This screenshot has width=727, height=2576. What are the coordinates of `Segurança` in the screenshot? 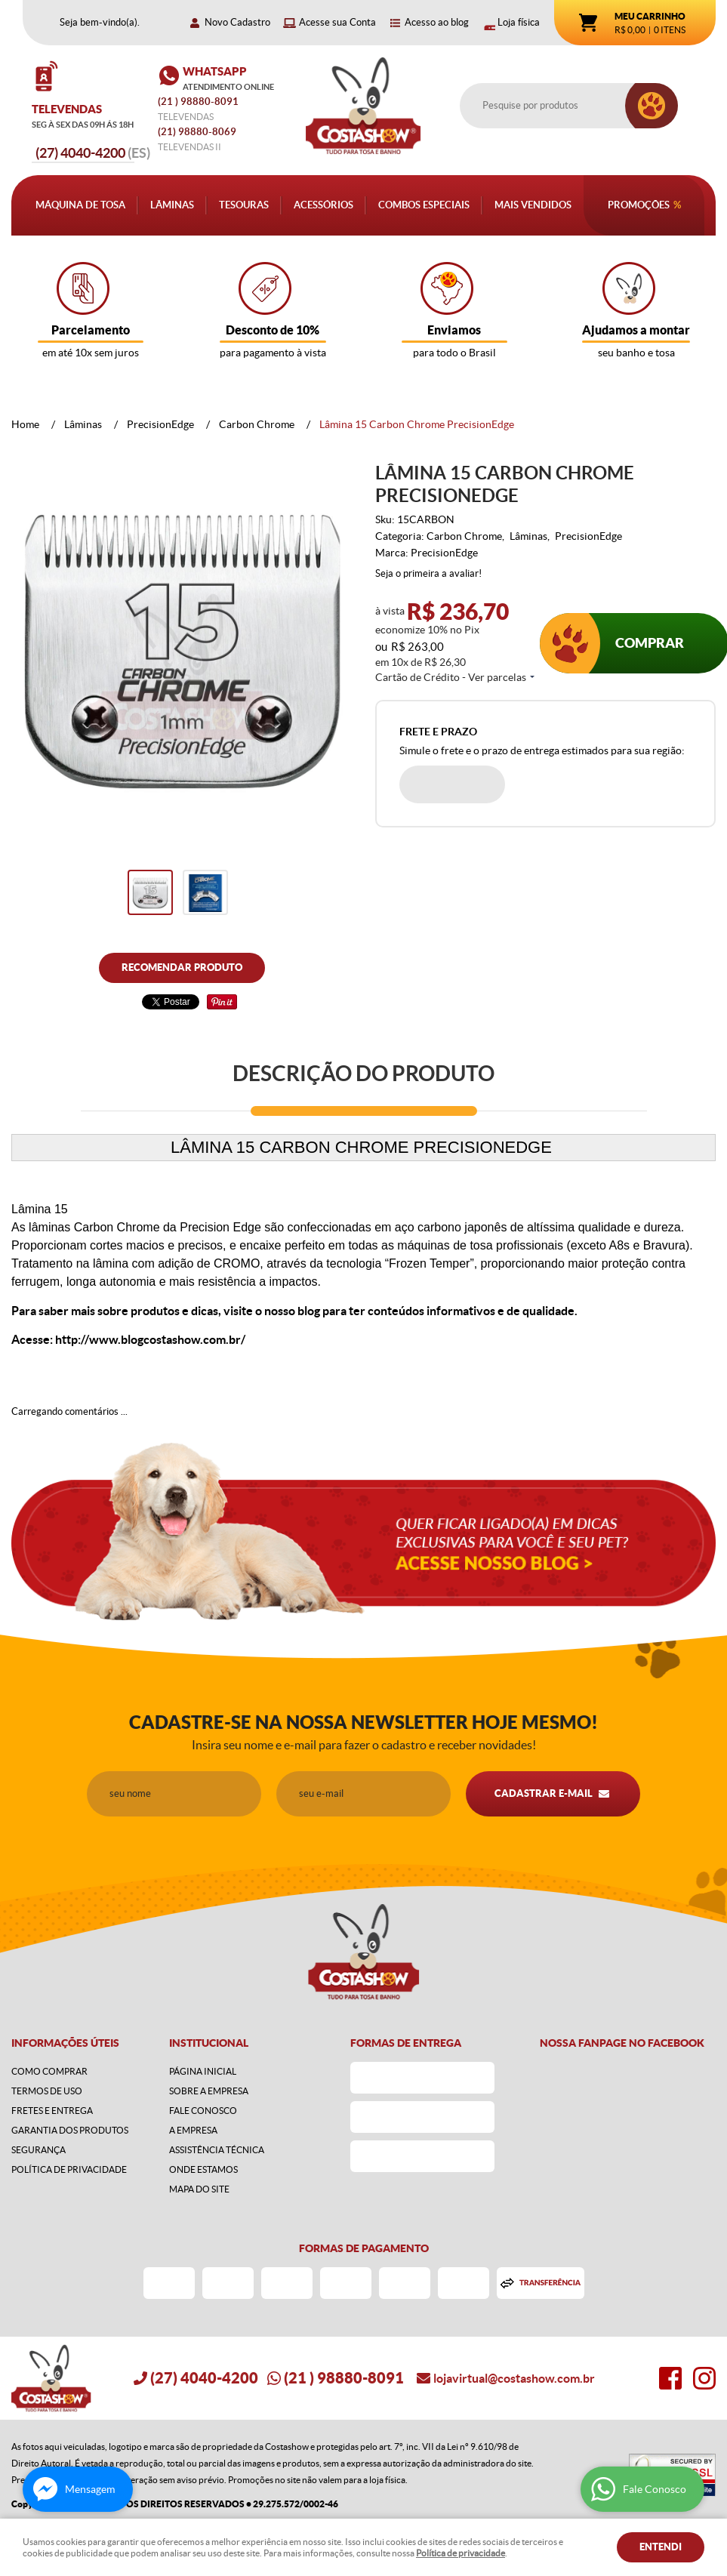 It's located at (38, 2150).